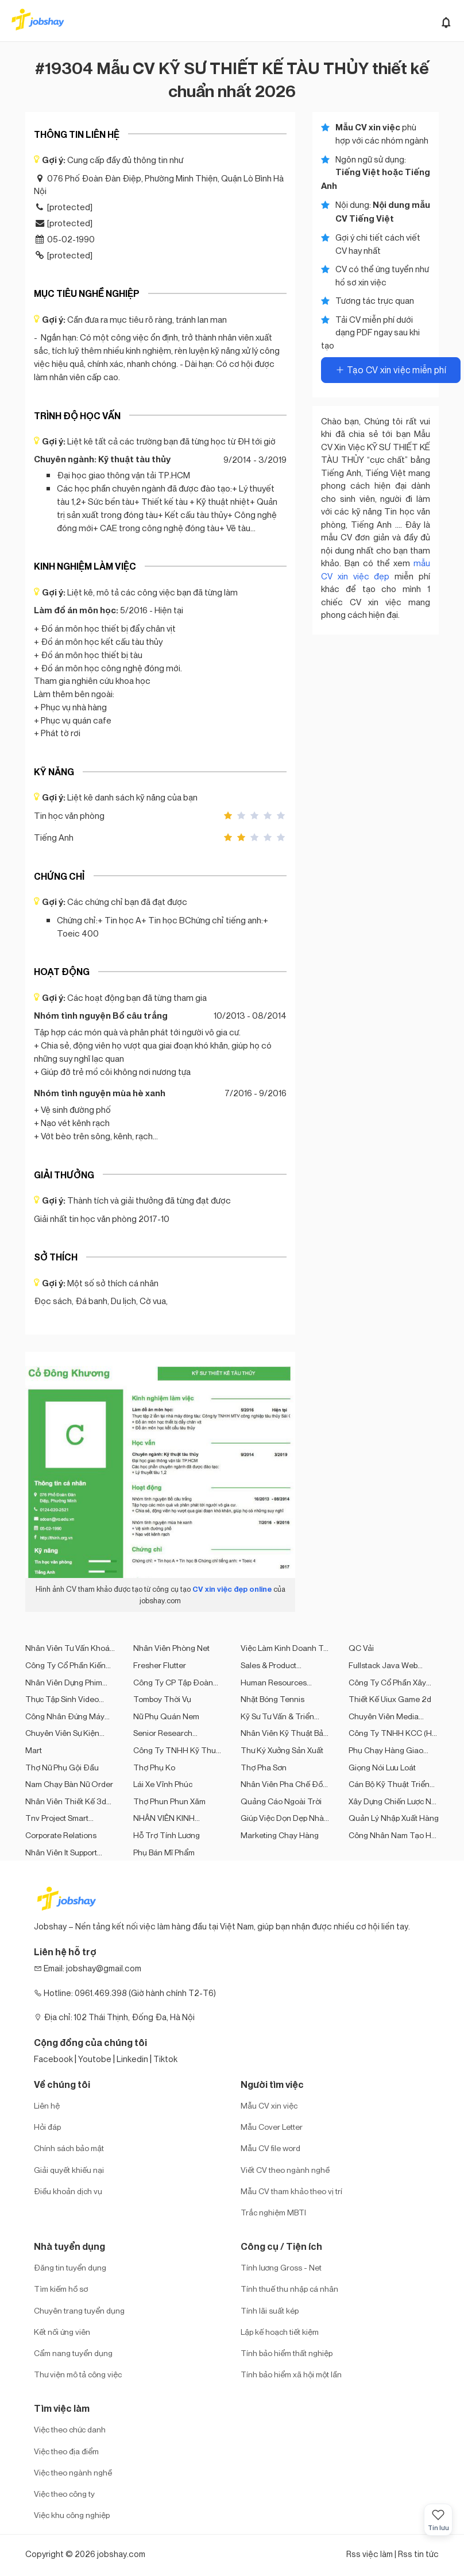 Image resolution: width=464 pixels, height=2576 pixels. I want to click on Tính thuế thu nhập cá nhân, so click(289, 2289).